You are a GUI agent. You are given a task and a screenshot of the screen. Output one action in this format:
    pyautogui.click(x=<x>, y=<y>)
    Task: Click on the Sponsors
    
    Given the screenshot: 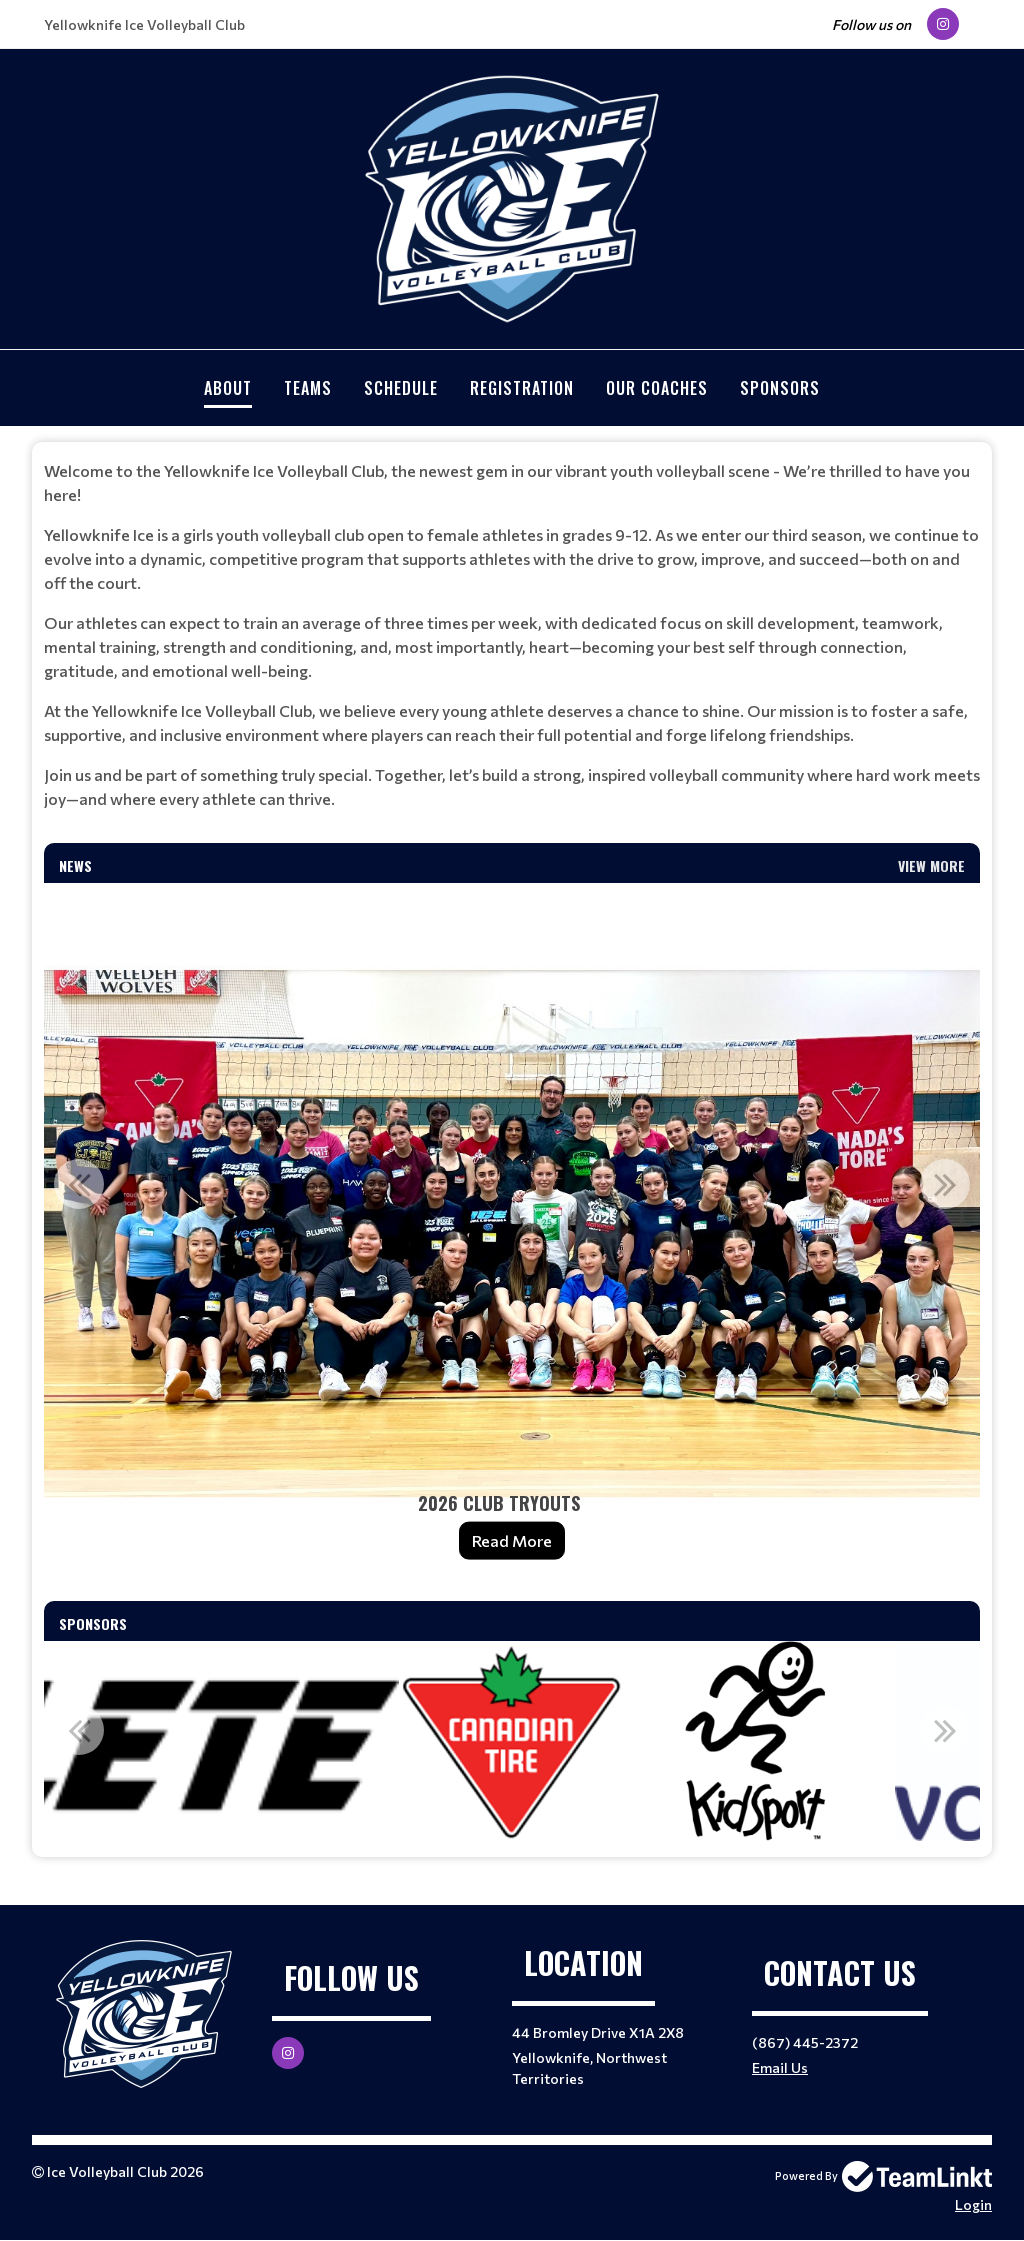 What is the action you would take?
    pyautogui.click(x=780, y=388)
    